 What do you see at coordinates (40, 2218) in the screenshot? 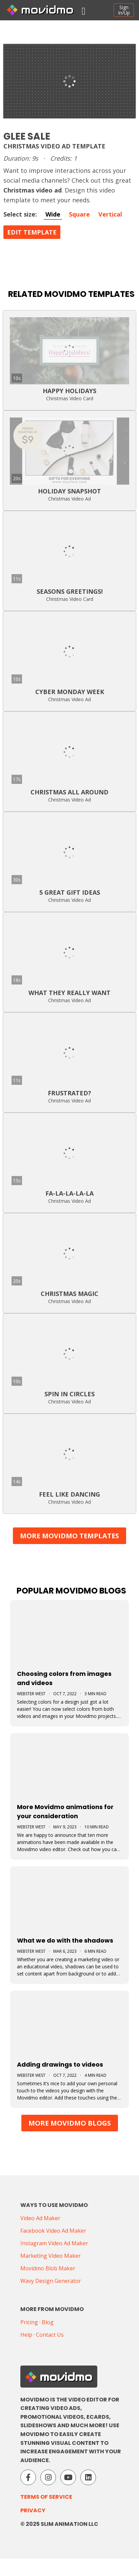
I see `Video Ad Maker` at bounding box center [40, 2218].